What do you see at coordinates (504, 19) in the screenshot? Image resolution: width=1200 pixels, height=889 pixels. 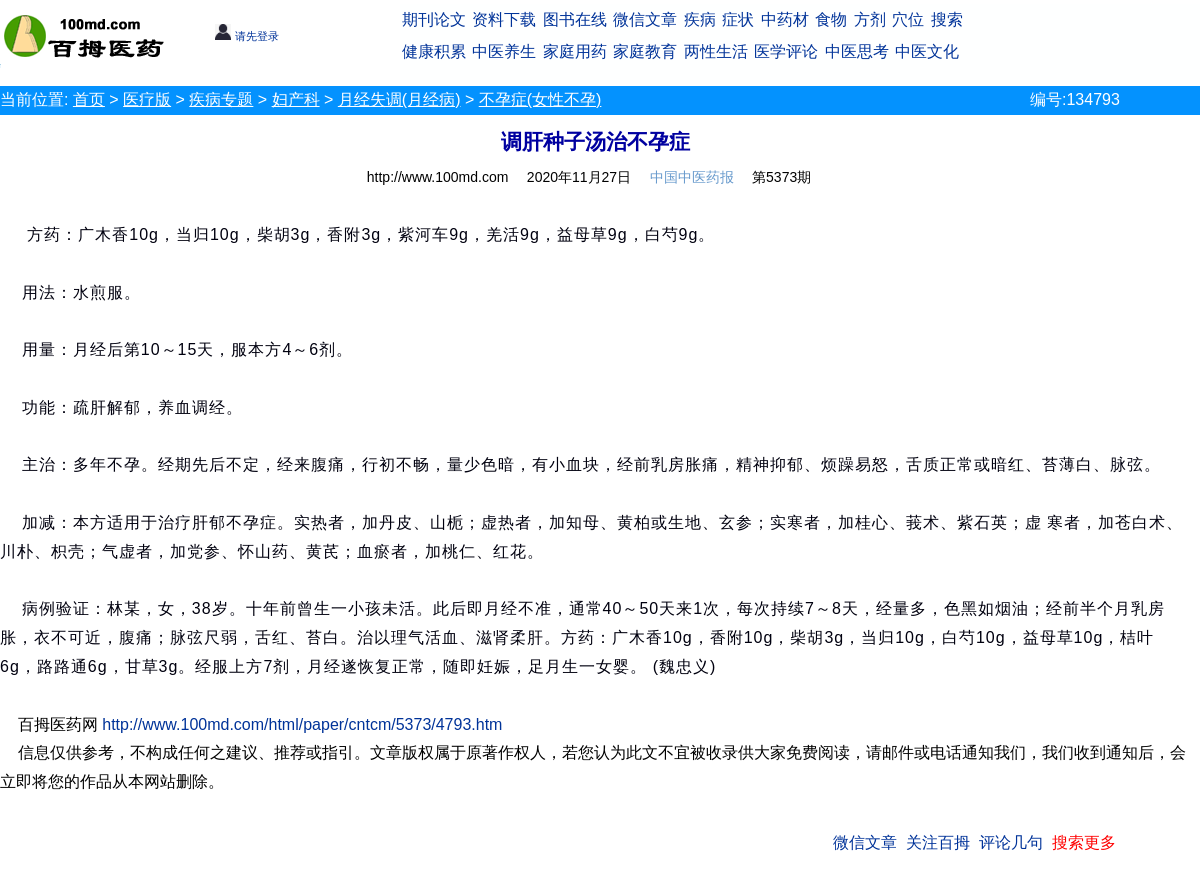 I see `资料下载` at bounding box center [504, 19].